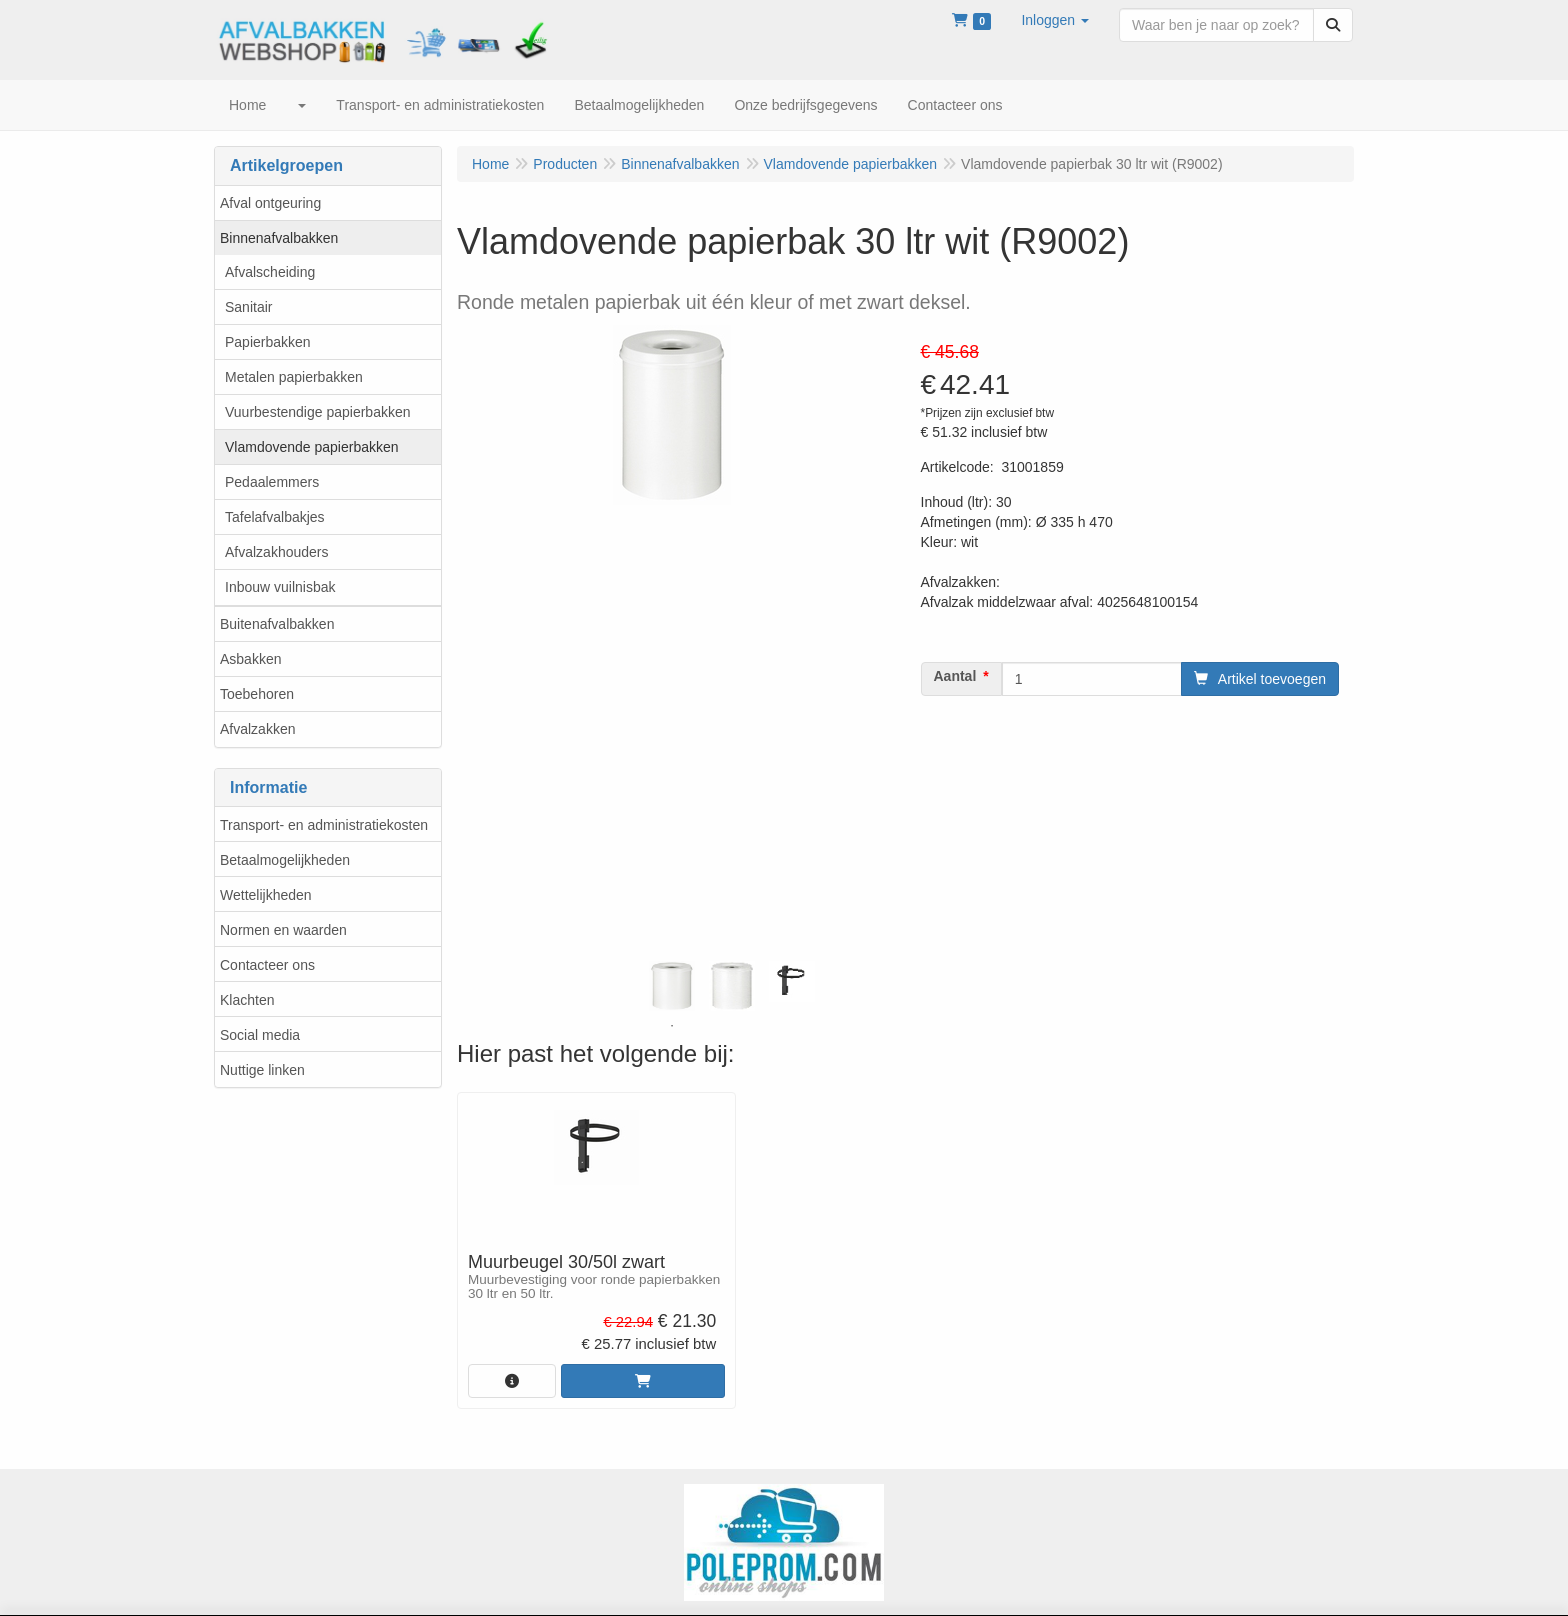 The height and width of the screenshot is (1616, 1568). What do you see at coordinates (1055, 20) in the screenshot?
I see `[button]` at bounding box center [1055, 20].